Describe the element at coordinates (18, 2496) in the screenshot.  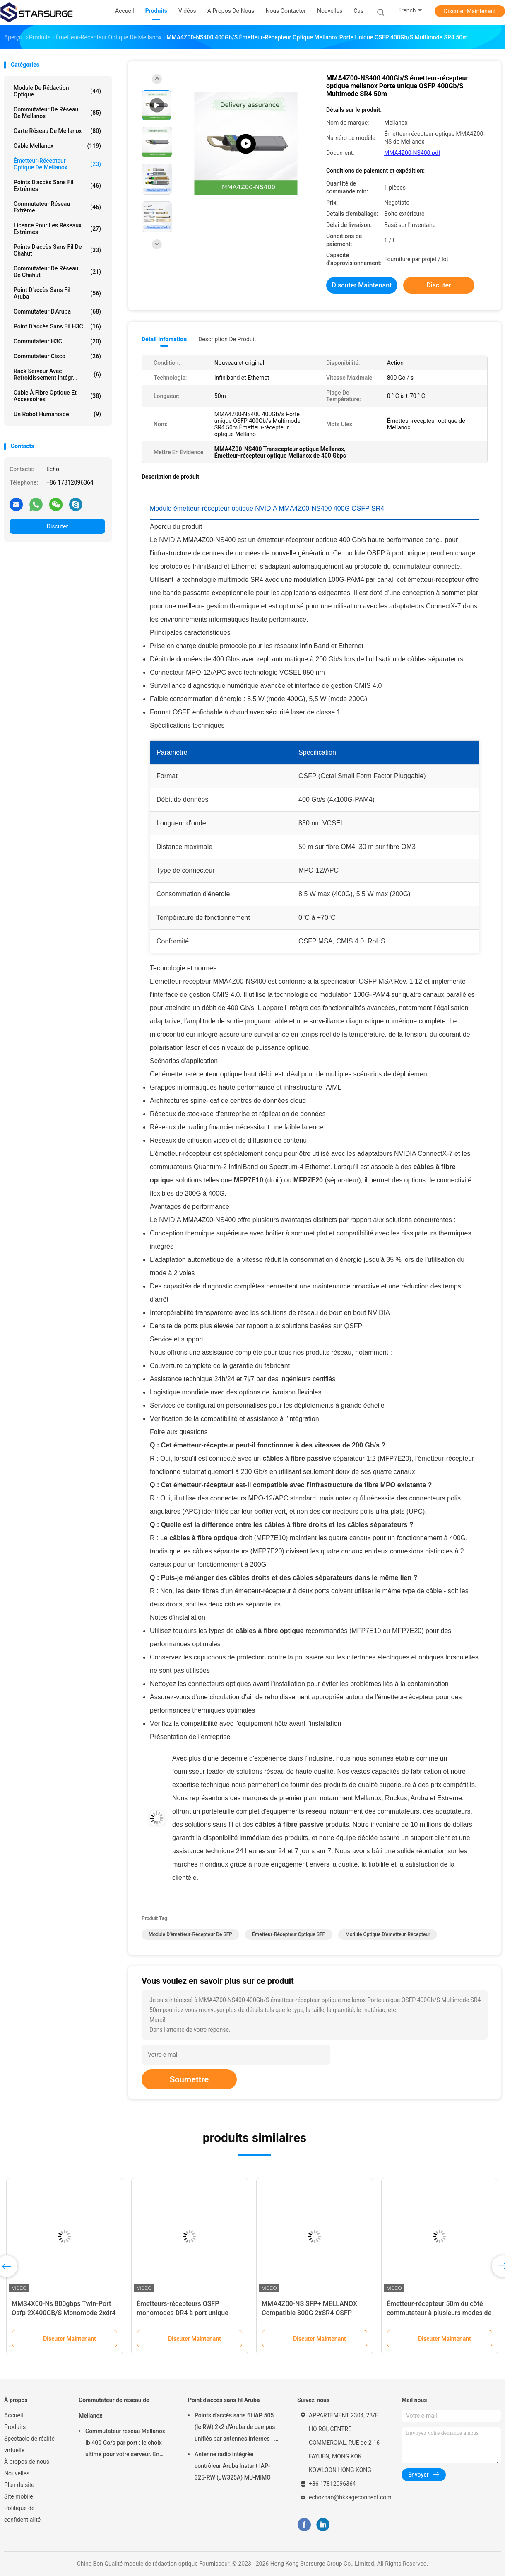
I see `Site mobile` at that location.